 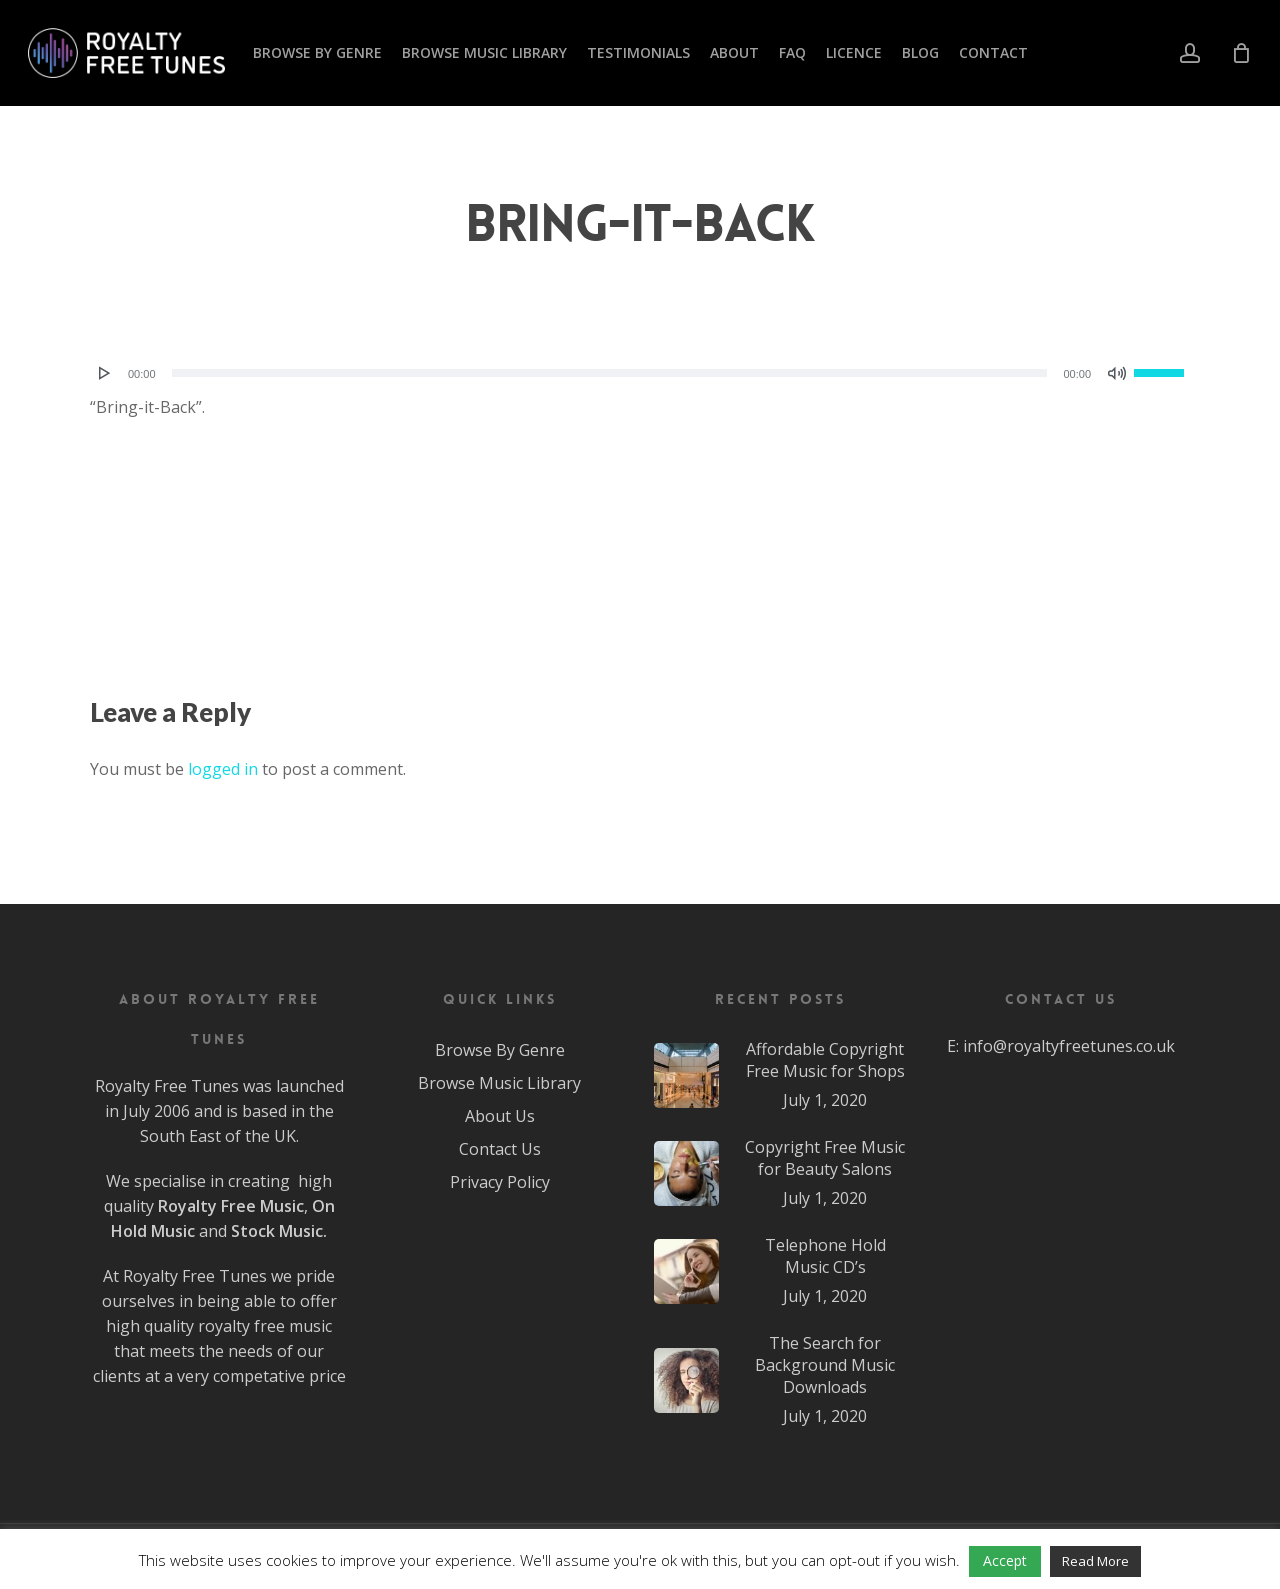 I want to click on Read More, so click(x=1095, y=1561).